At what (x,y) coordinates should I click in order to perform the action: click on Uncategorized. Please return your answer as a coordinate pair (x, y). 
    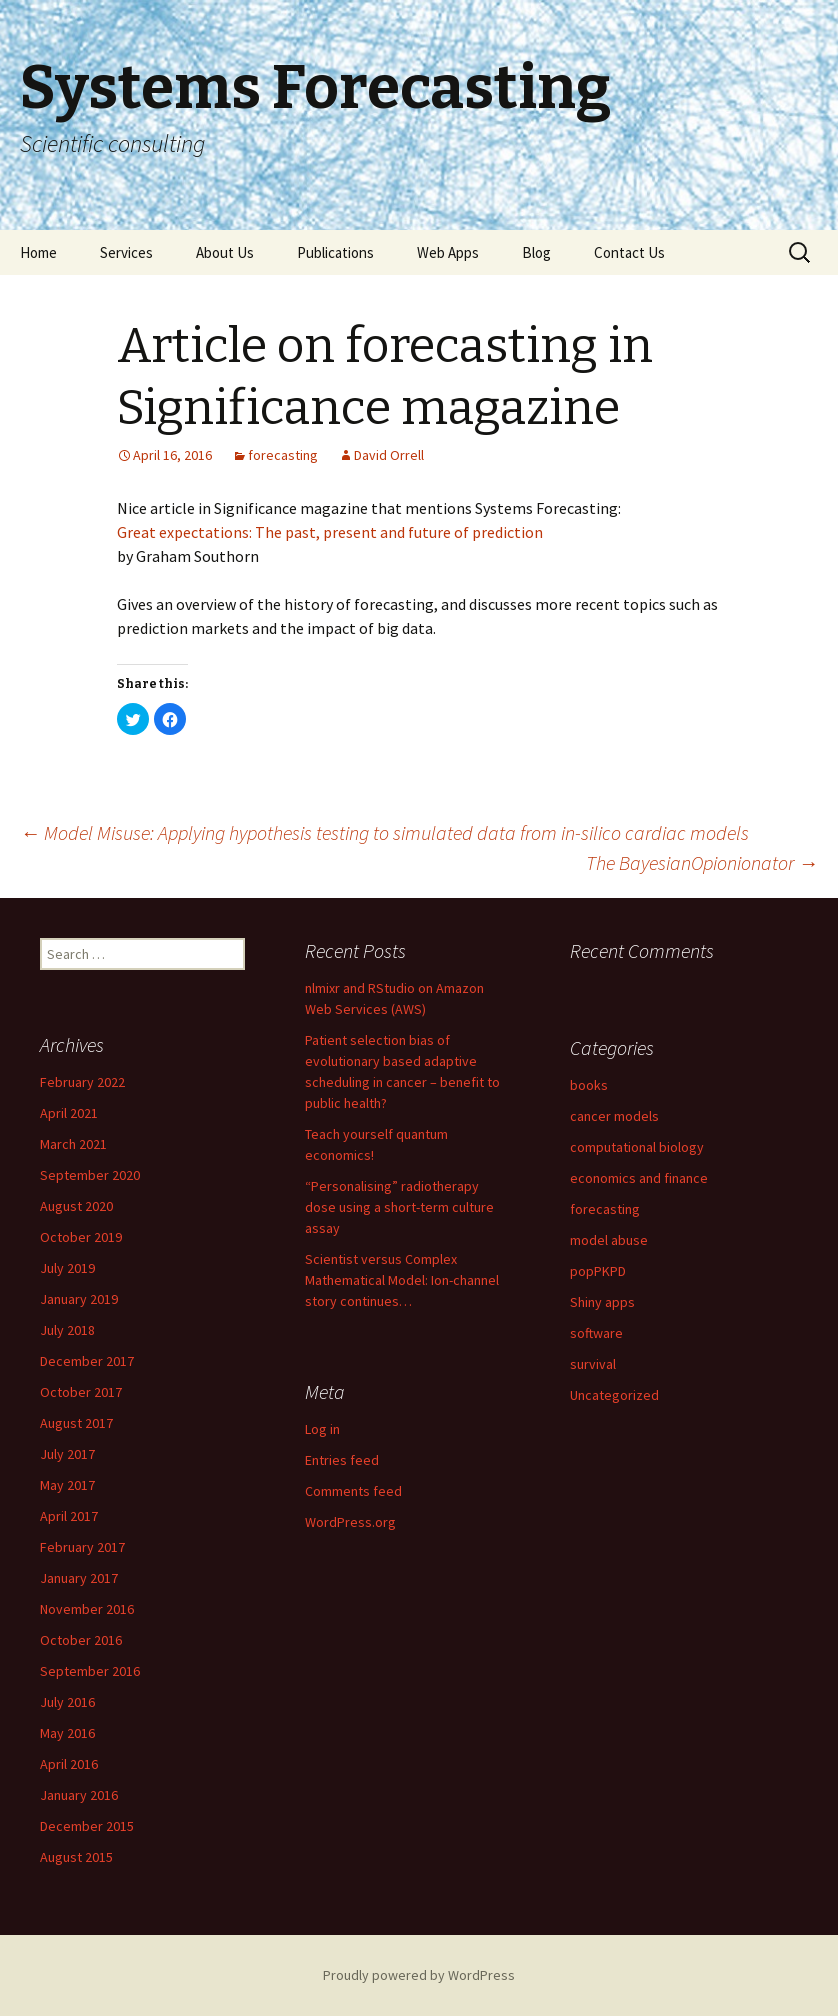
    Looking at the image, I should click on (614, 1395).